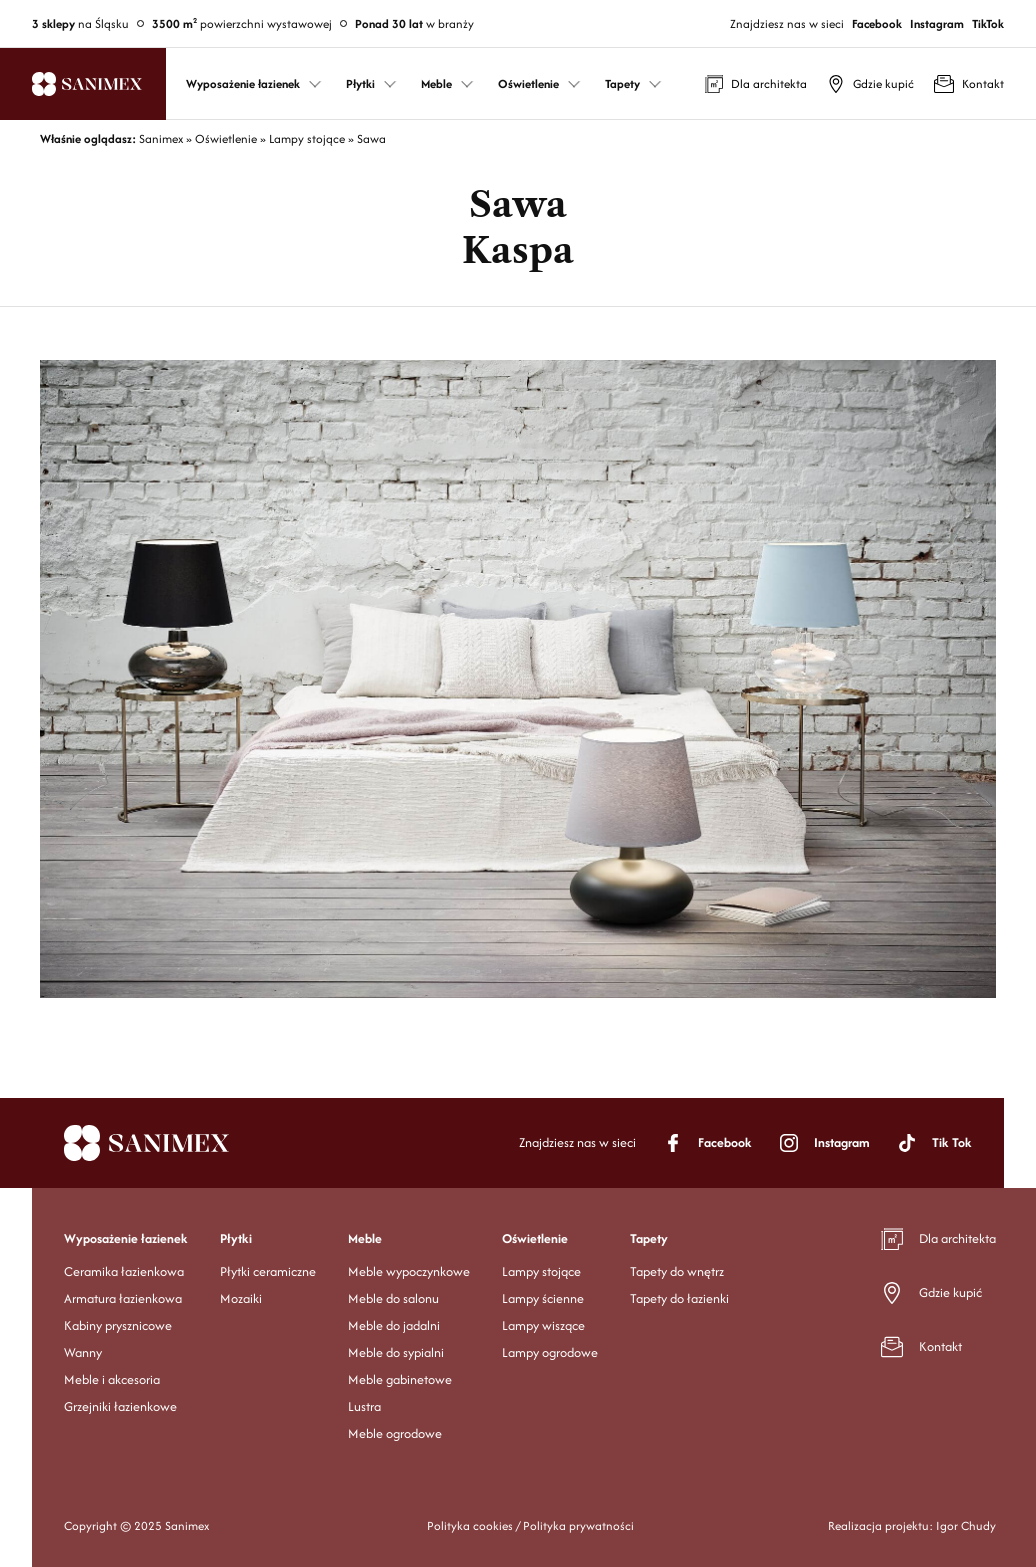  What do you see at coordinates (268, 1271) in the screenshot?
I see `Płytki ceramiczne` at bounding box center [268, 1271].